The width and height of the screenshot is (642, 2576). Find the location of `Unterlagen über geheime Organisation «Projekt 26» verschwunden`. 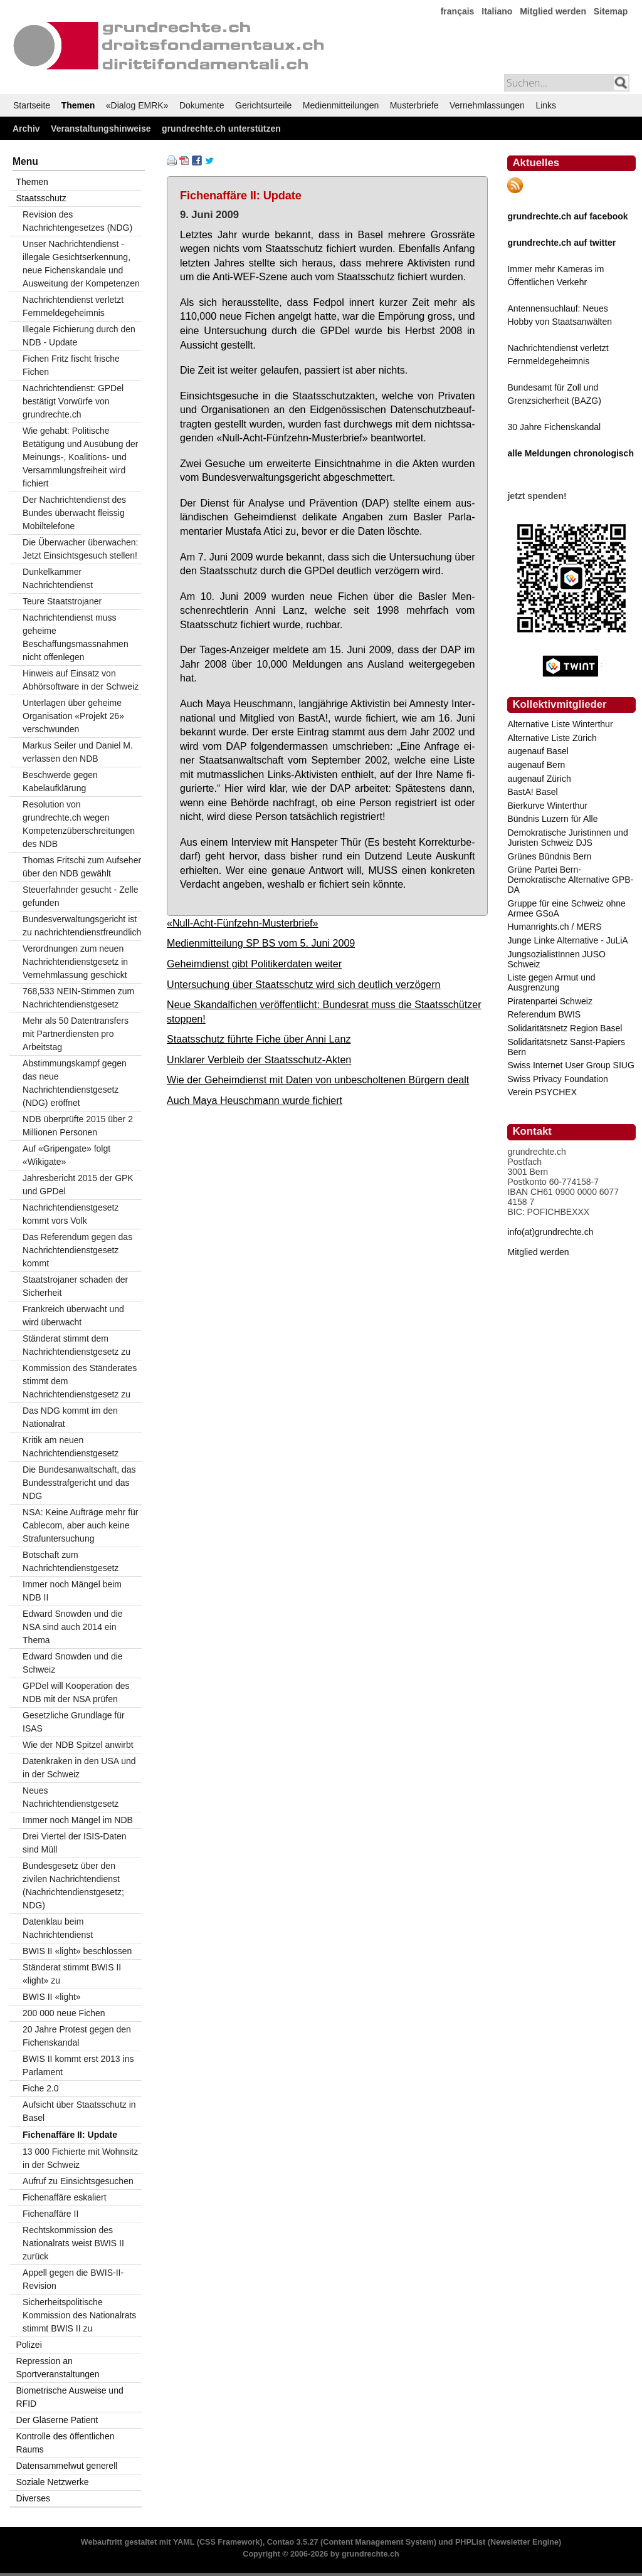

Unterlagen über geheime Organisation «Projekt 26» verschwunden is located at coordinates (73, 716).